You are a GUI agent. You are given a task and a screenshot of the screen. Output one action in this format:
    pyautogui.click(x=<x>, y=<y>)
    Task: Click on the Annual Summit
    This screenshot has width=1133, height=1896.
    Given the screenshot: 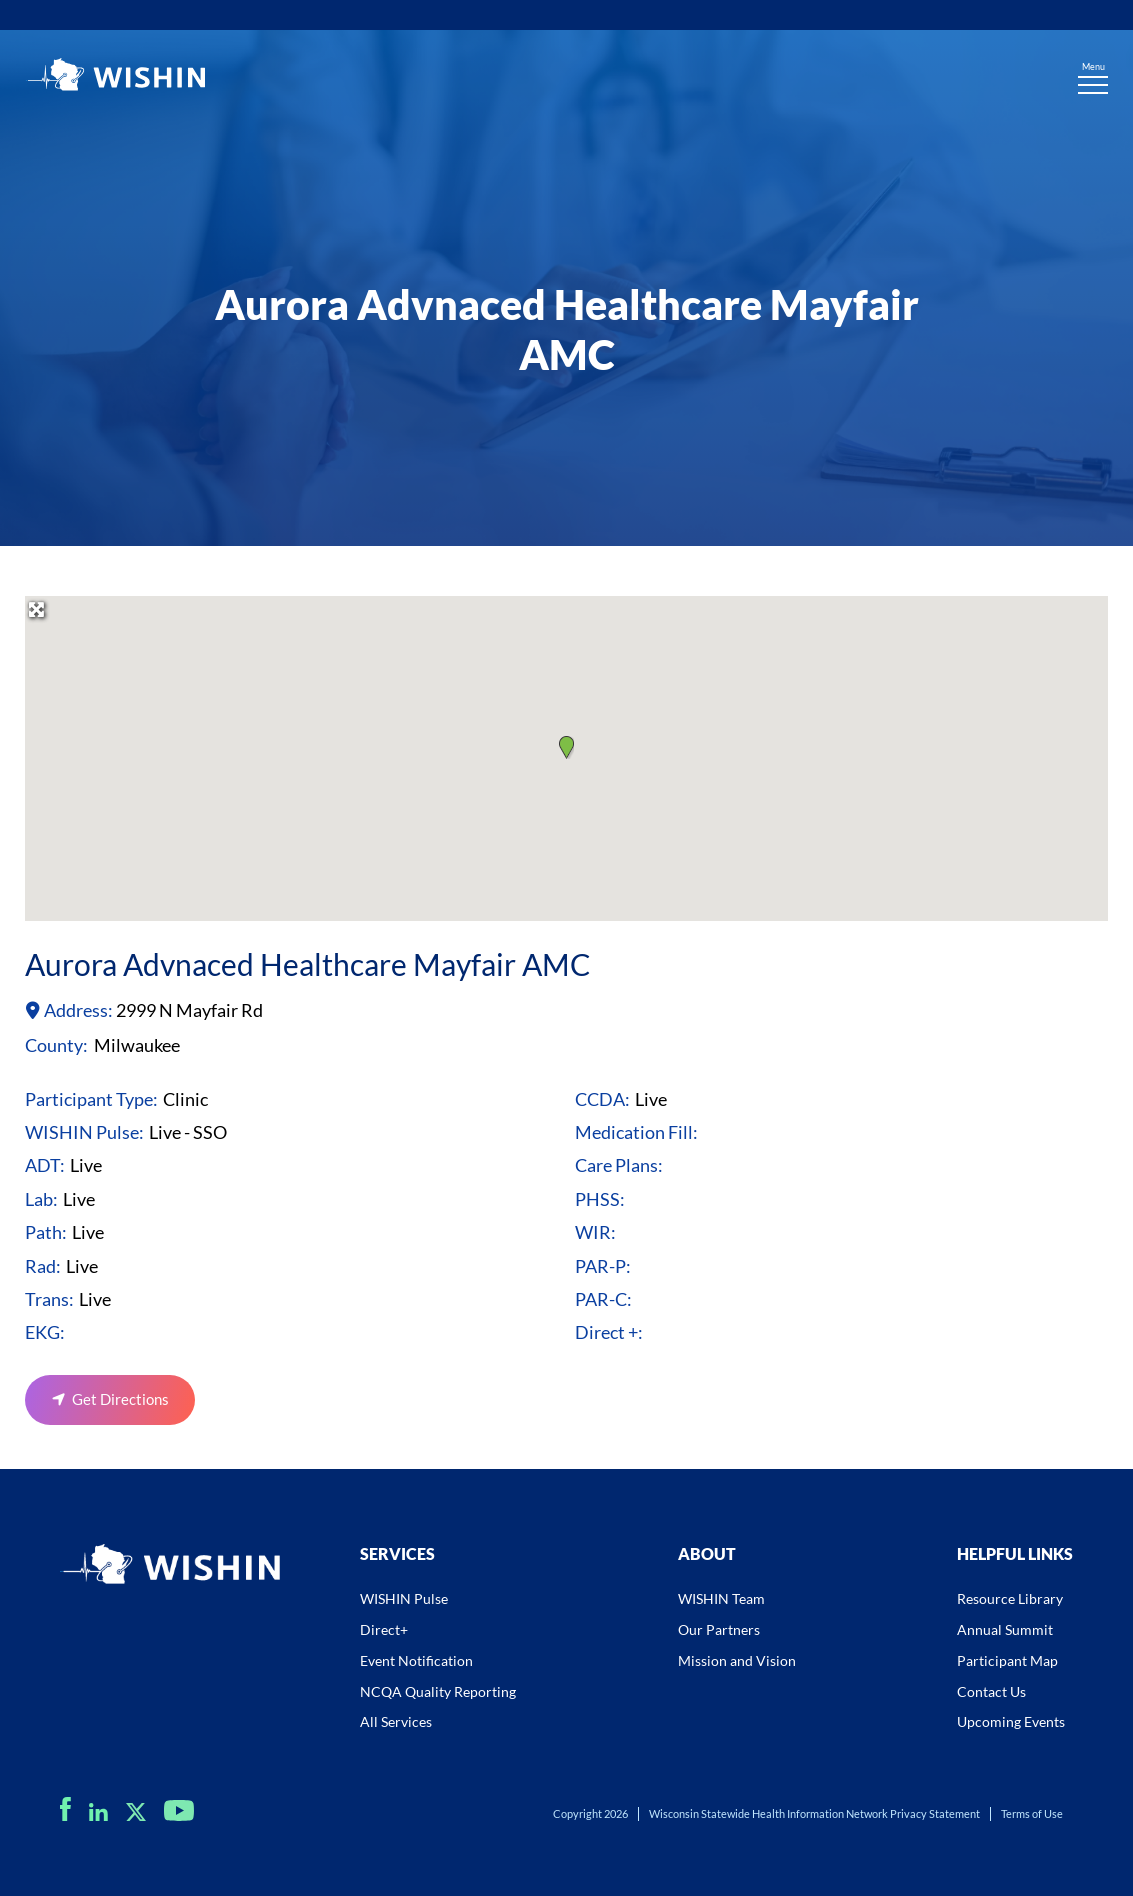 What is the action you would take?
    pyautogui.click(x=1005, y=1629)
    